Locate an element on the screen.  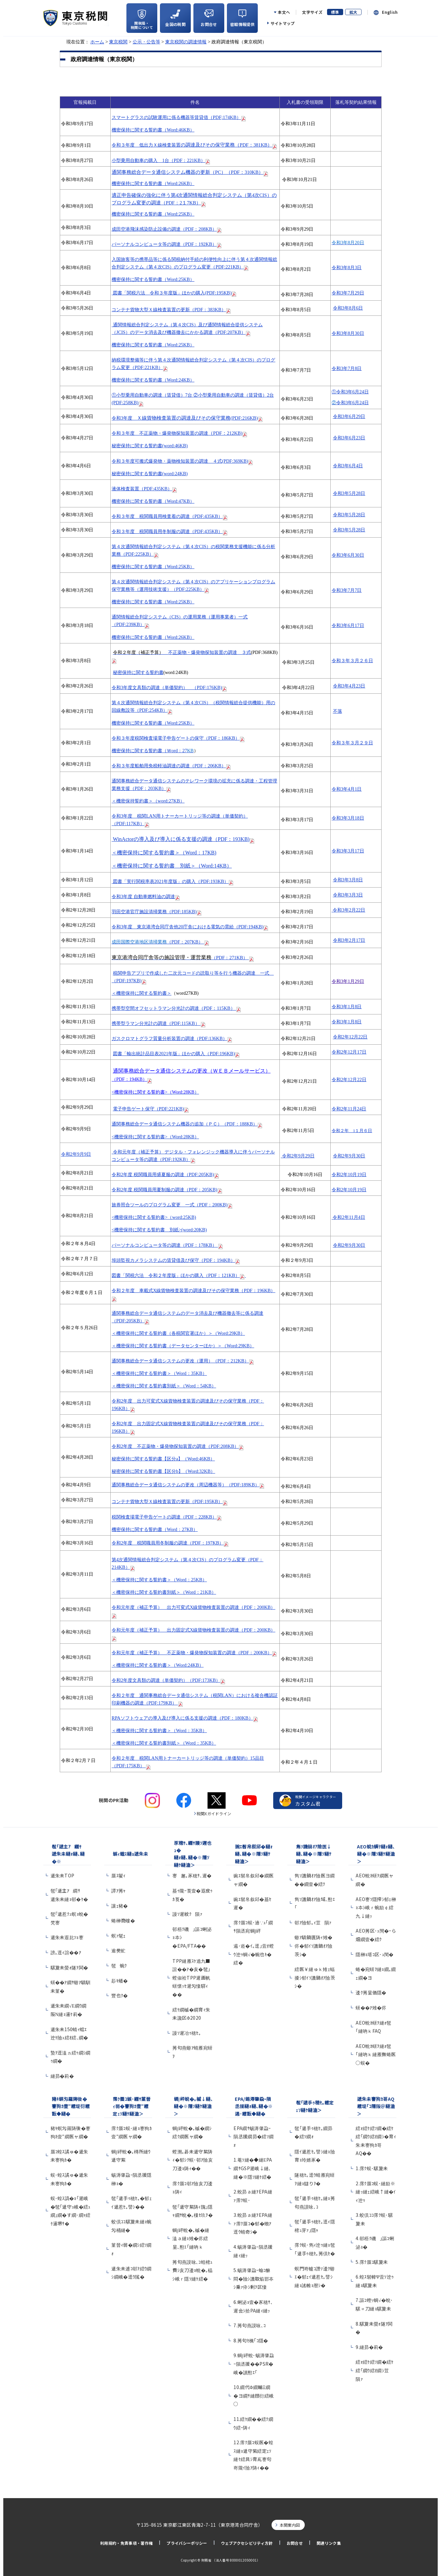
蠎��ｱ雉�侭 is located at coordinates (371, 2007).